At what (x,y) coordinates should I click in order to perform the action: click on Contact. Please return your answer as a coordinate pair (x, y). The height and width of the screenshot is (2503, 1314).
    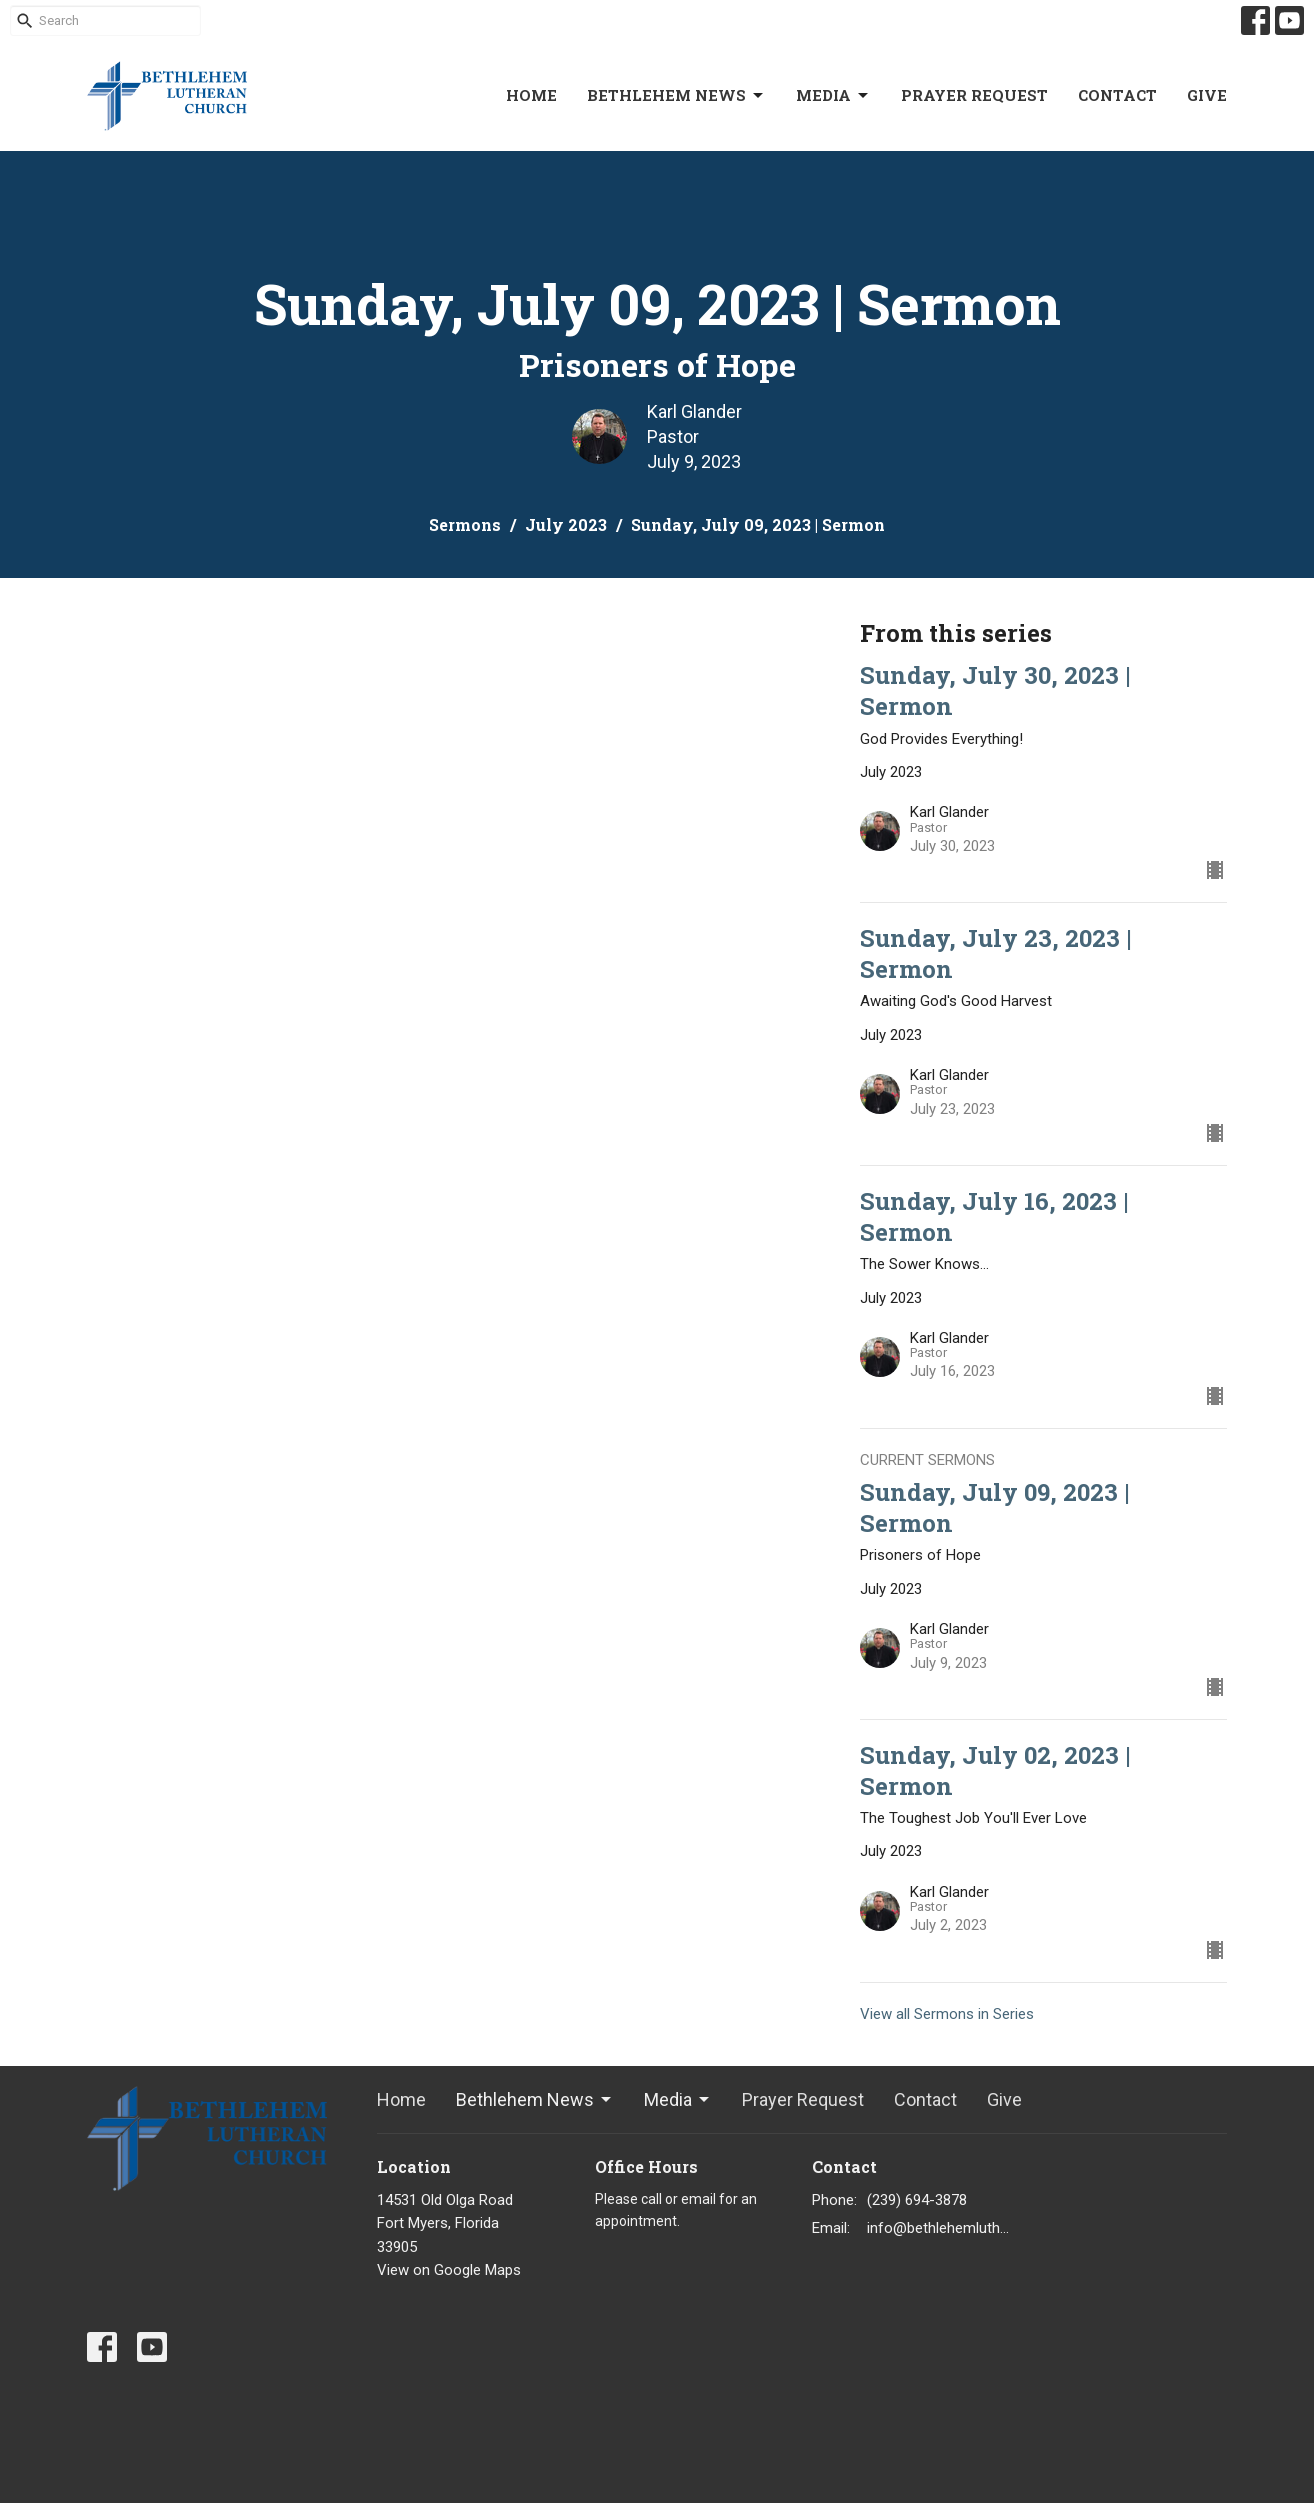
    Looking at the image, I should click on (1117, 95).